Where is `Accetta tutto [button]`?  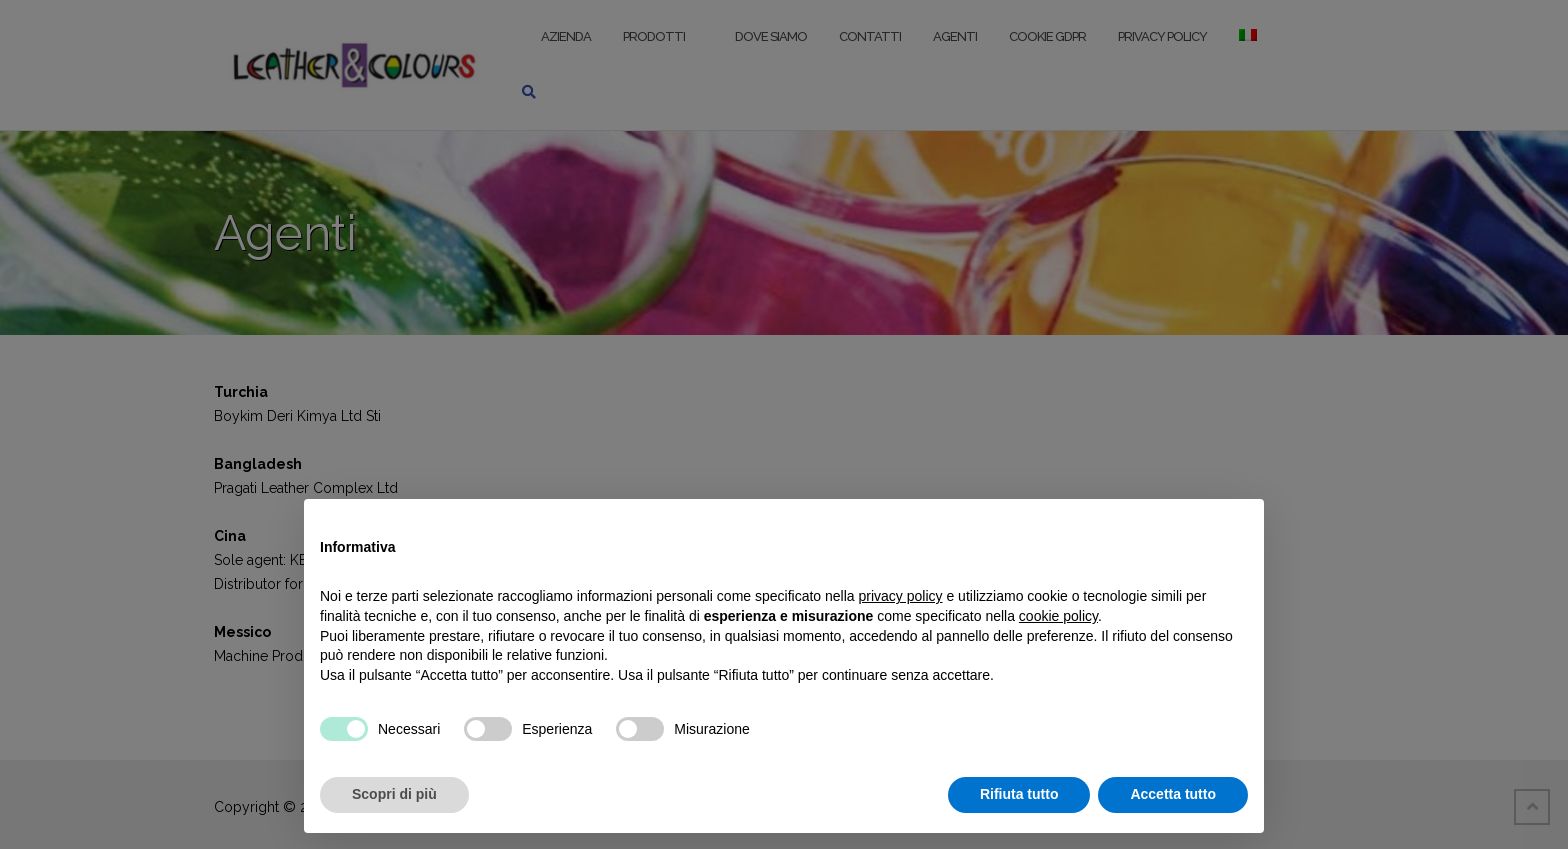
Accetta tutto [button] is located at coordinates (1173, 794).